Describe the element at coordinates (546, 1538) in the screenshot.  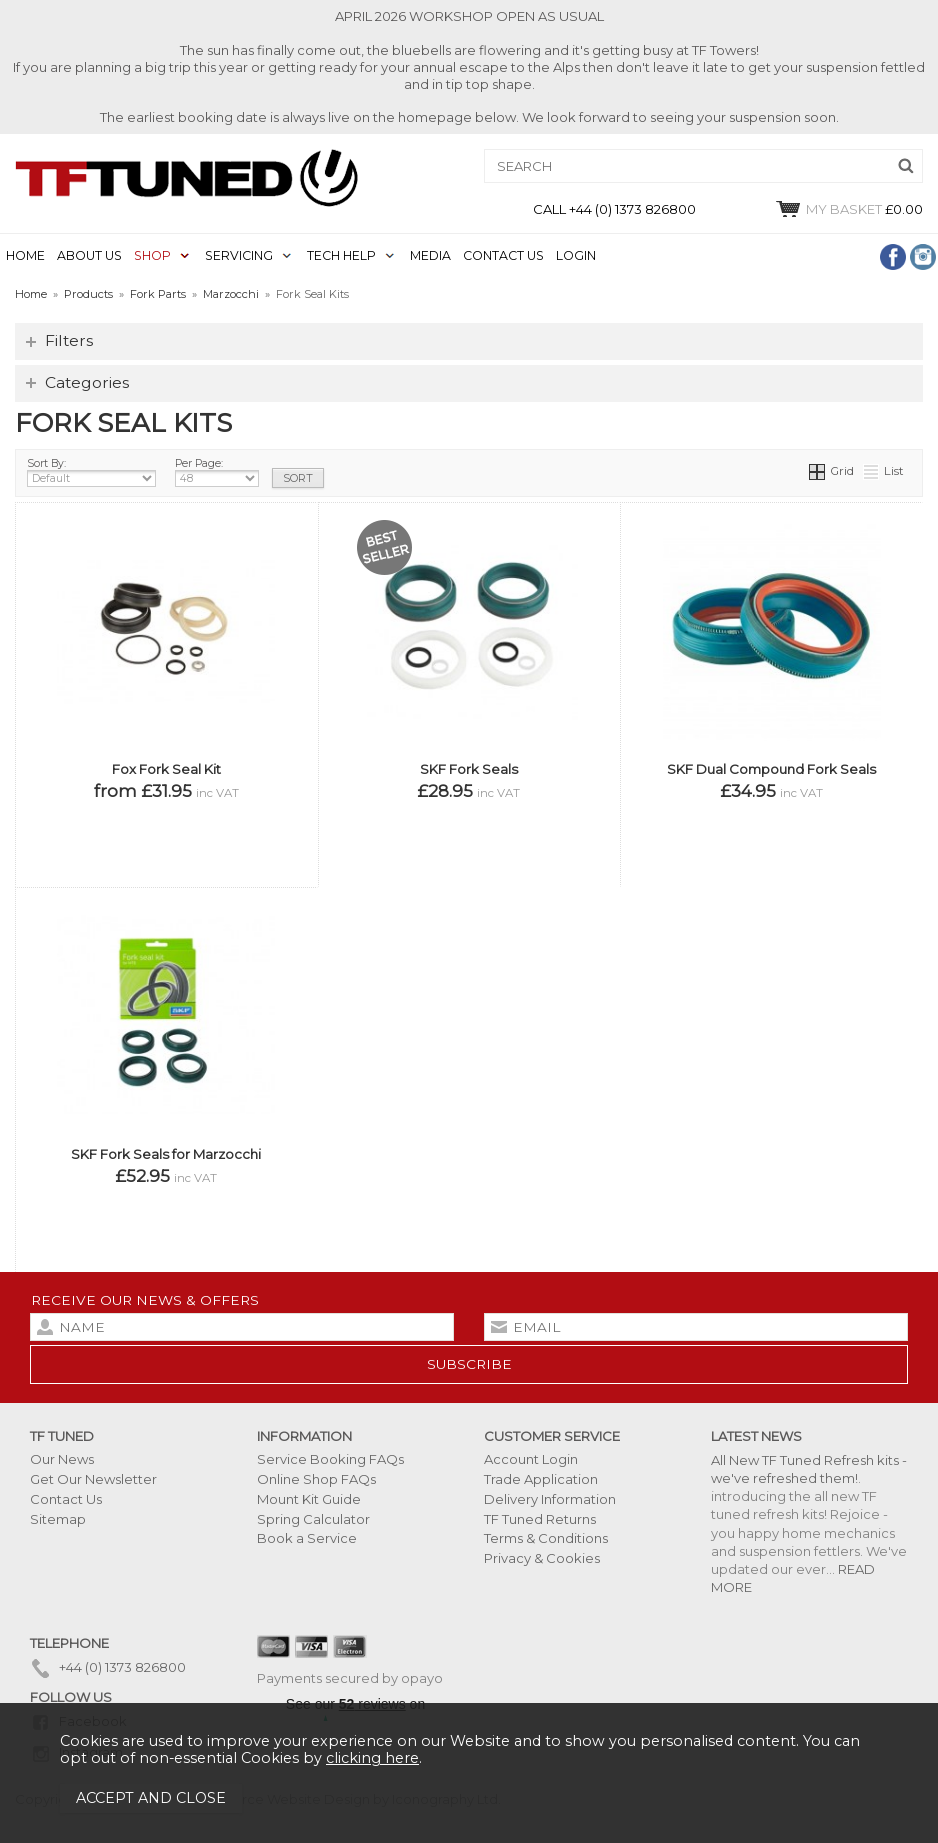
I see `Terms & Conditions` at that location.